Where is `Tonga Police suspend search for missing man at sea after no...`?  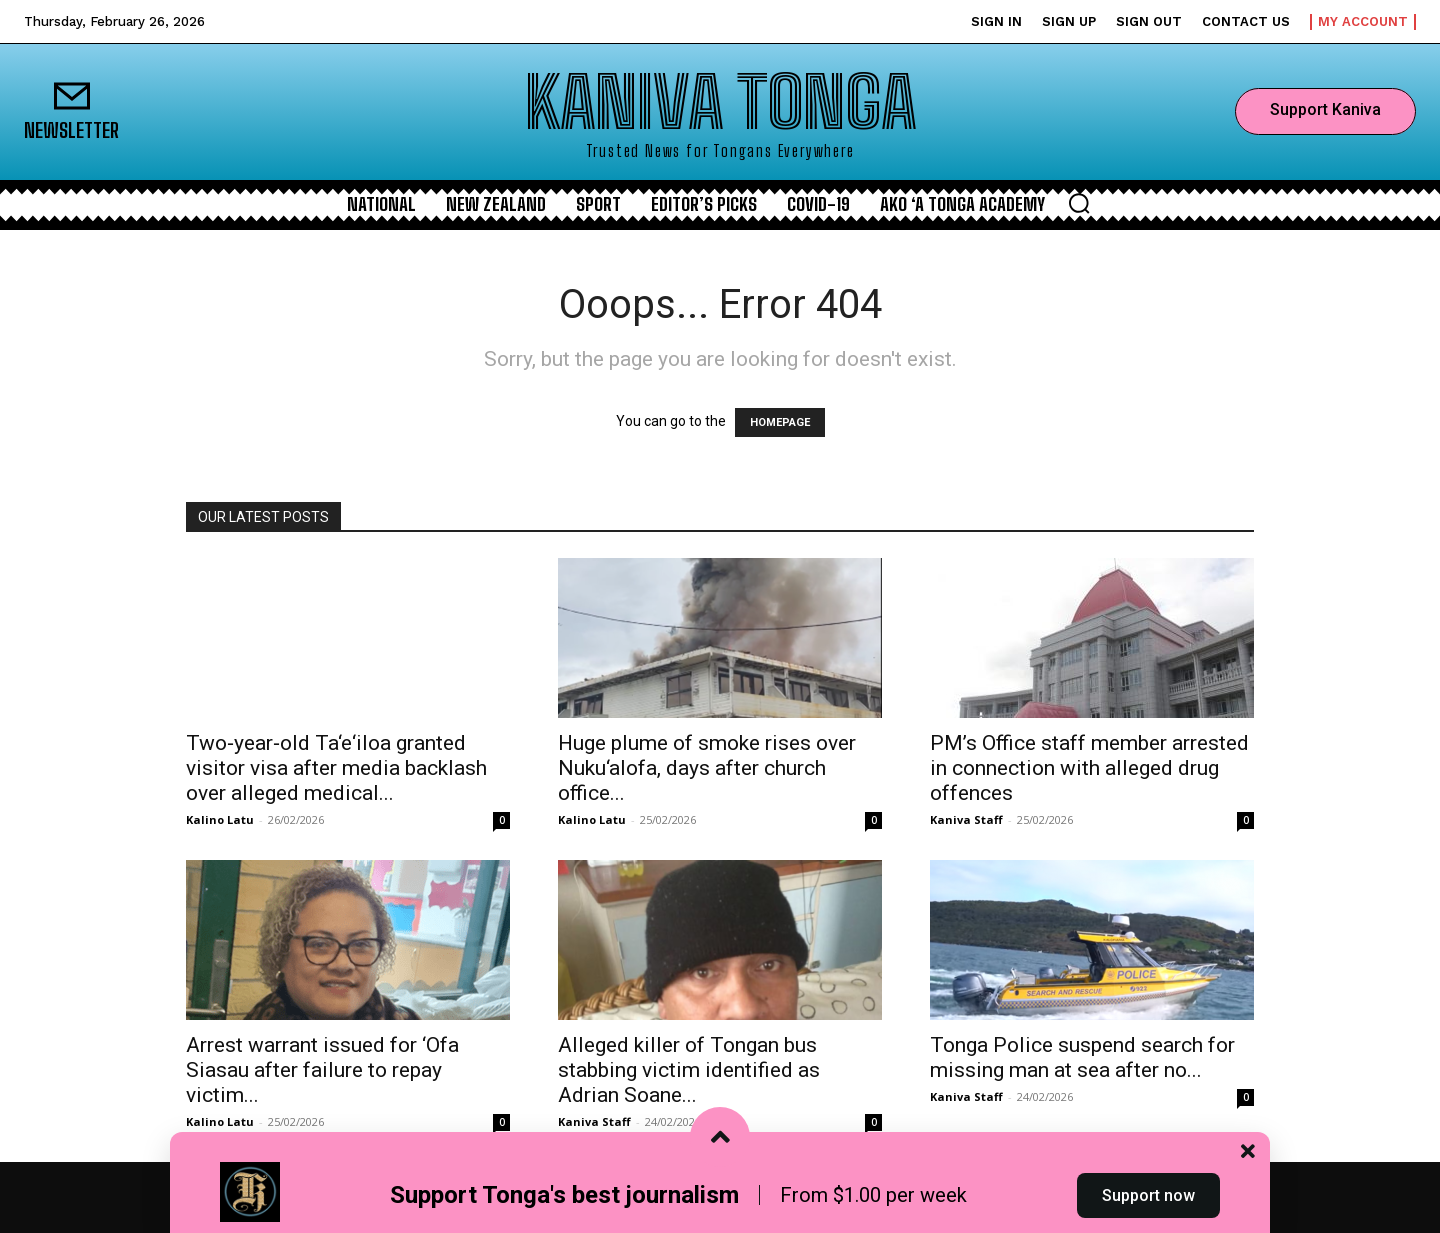 Tonga Police suspend search for missing man at sea after no... is located at coordinates (1082, 1057).